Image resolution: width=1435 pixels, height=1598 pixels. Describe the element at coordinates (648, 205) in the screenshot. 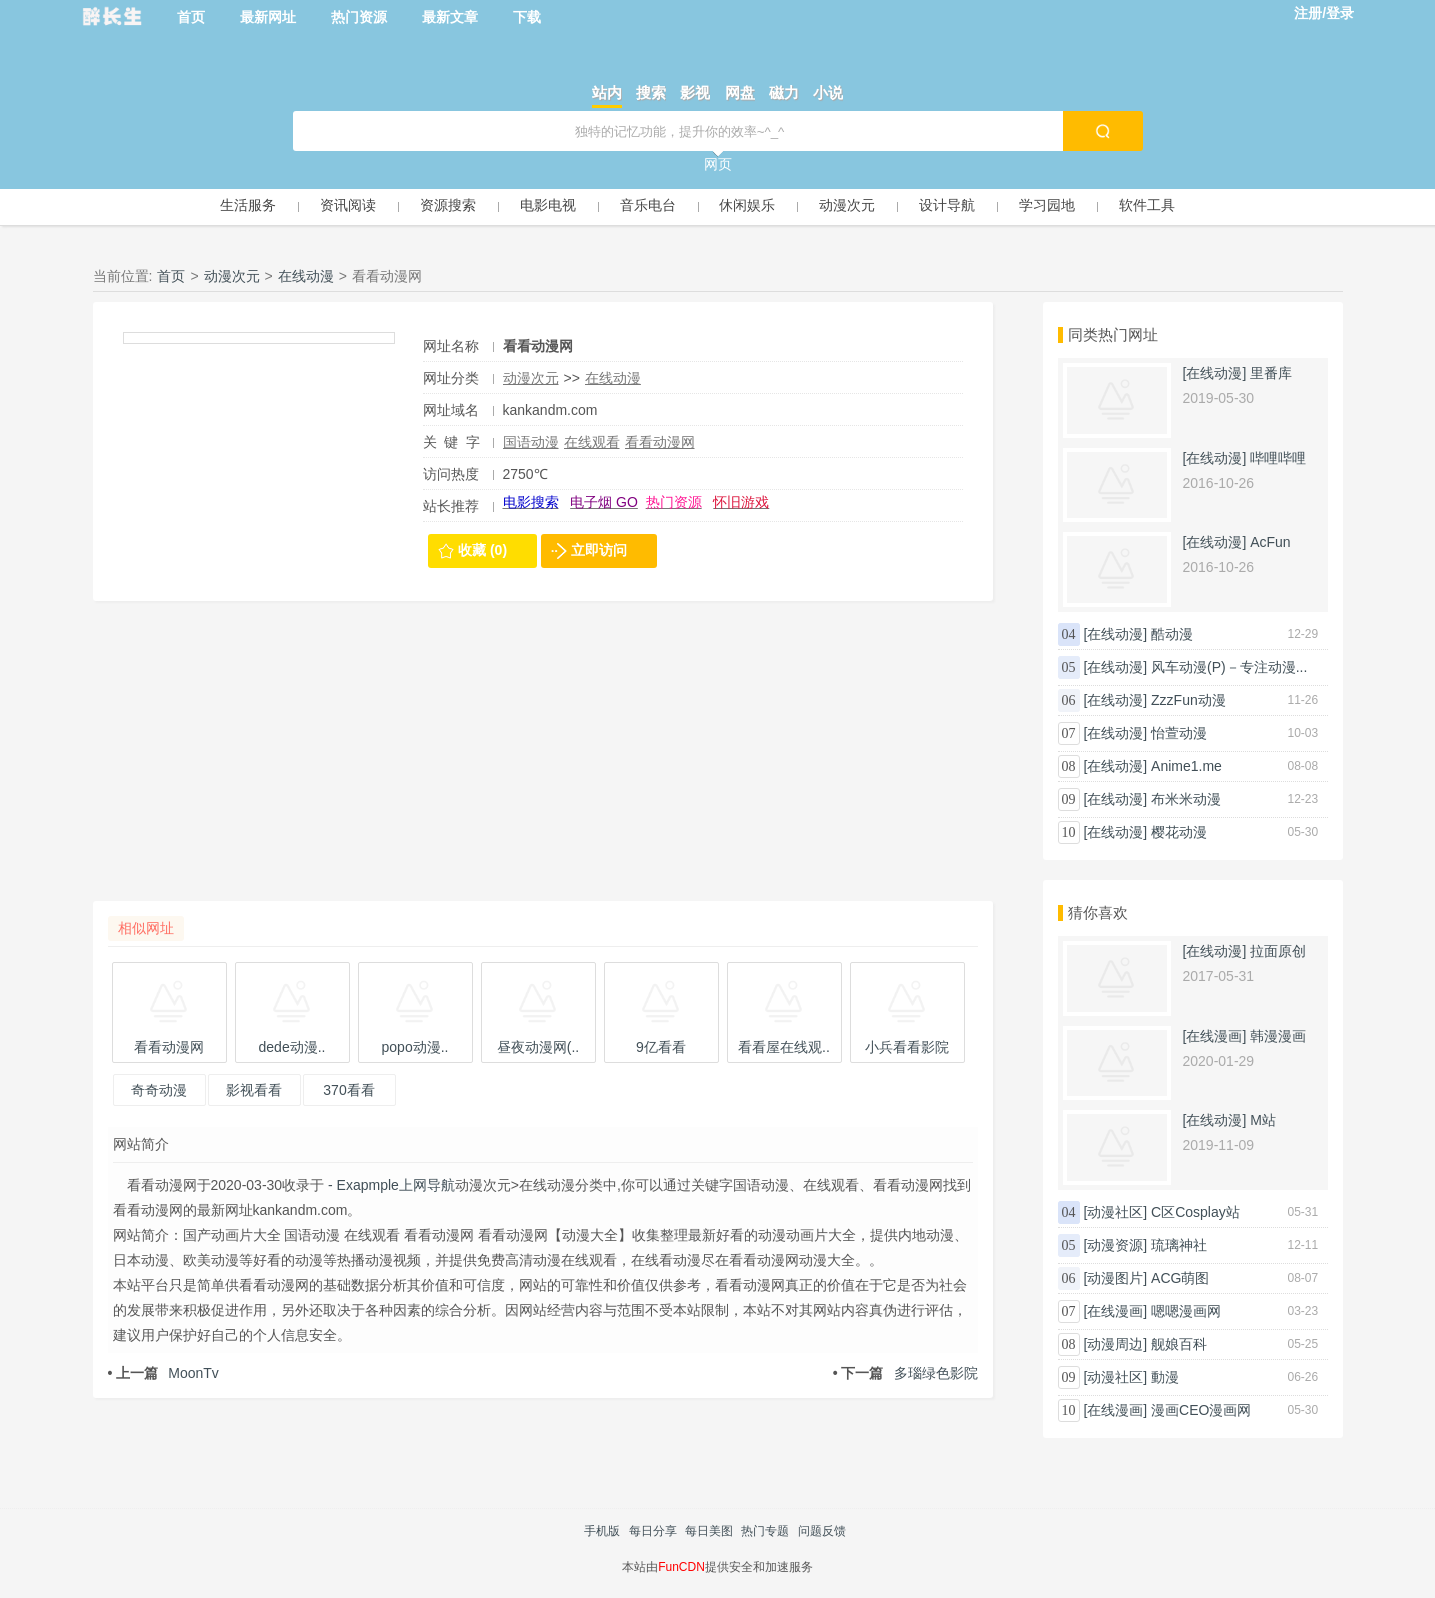

I see `音乐电台` at that location.